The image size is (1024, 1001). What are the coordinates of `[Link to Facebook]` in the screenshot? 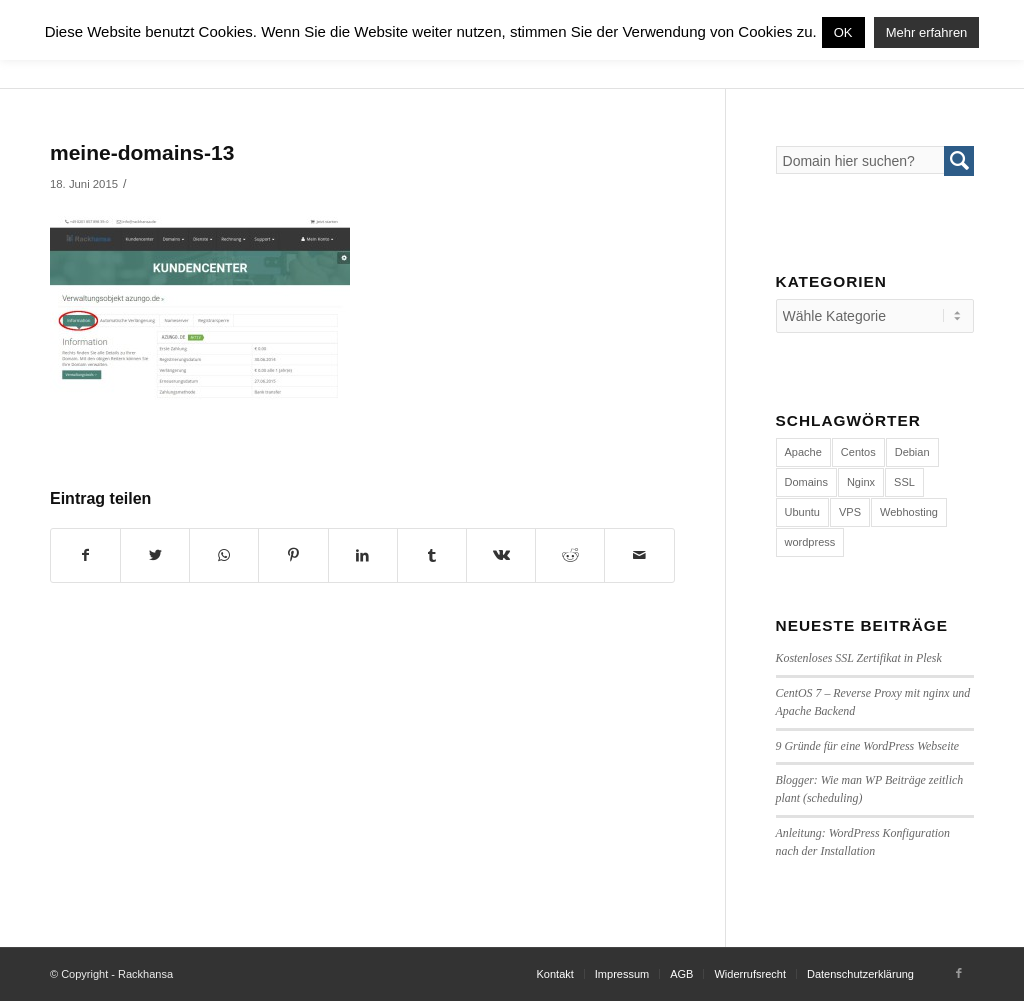 It's located at (959, 973).